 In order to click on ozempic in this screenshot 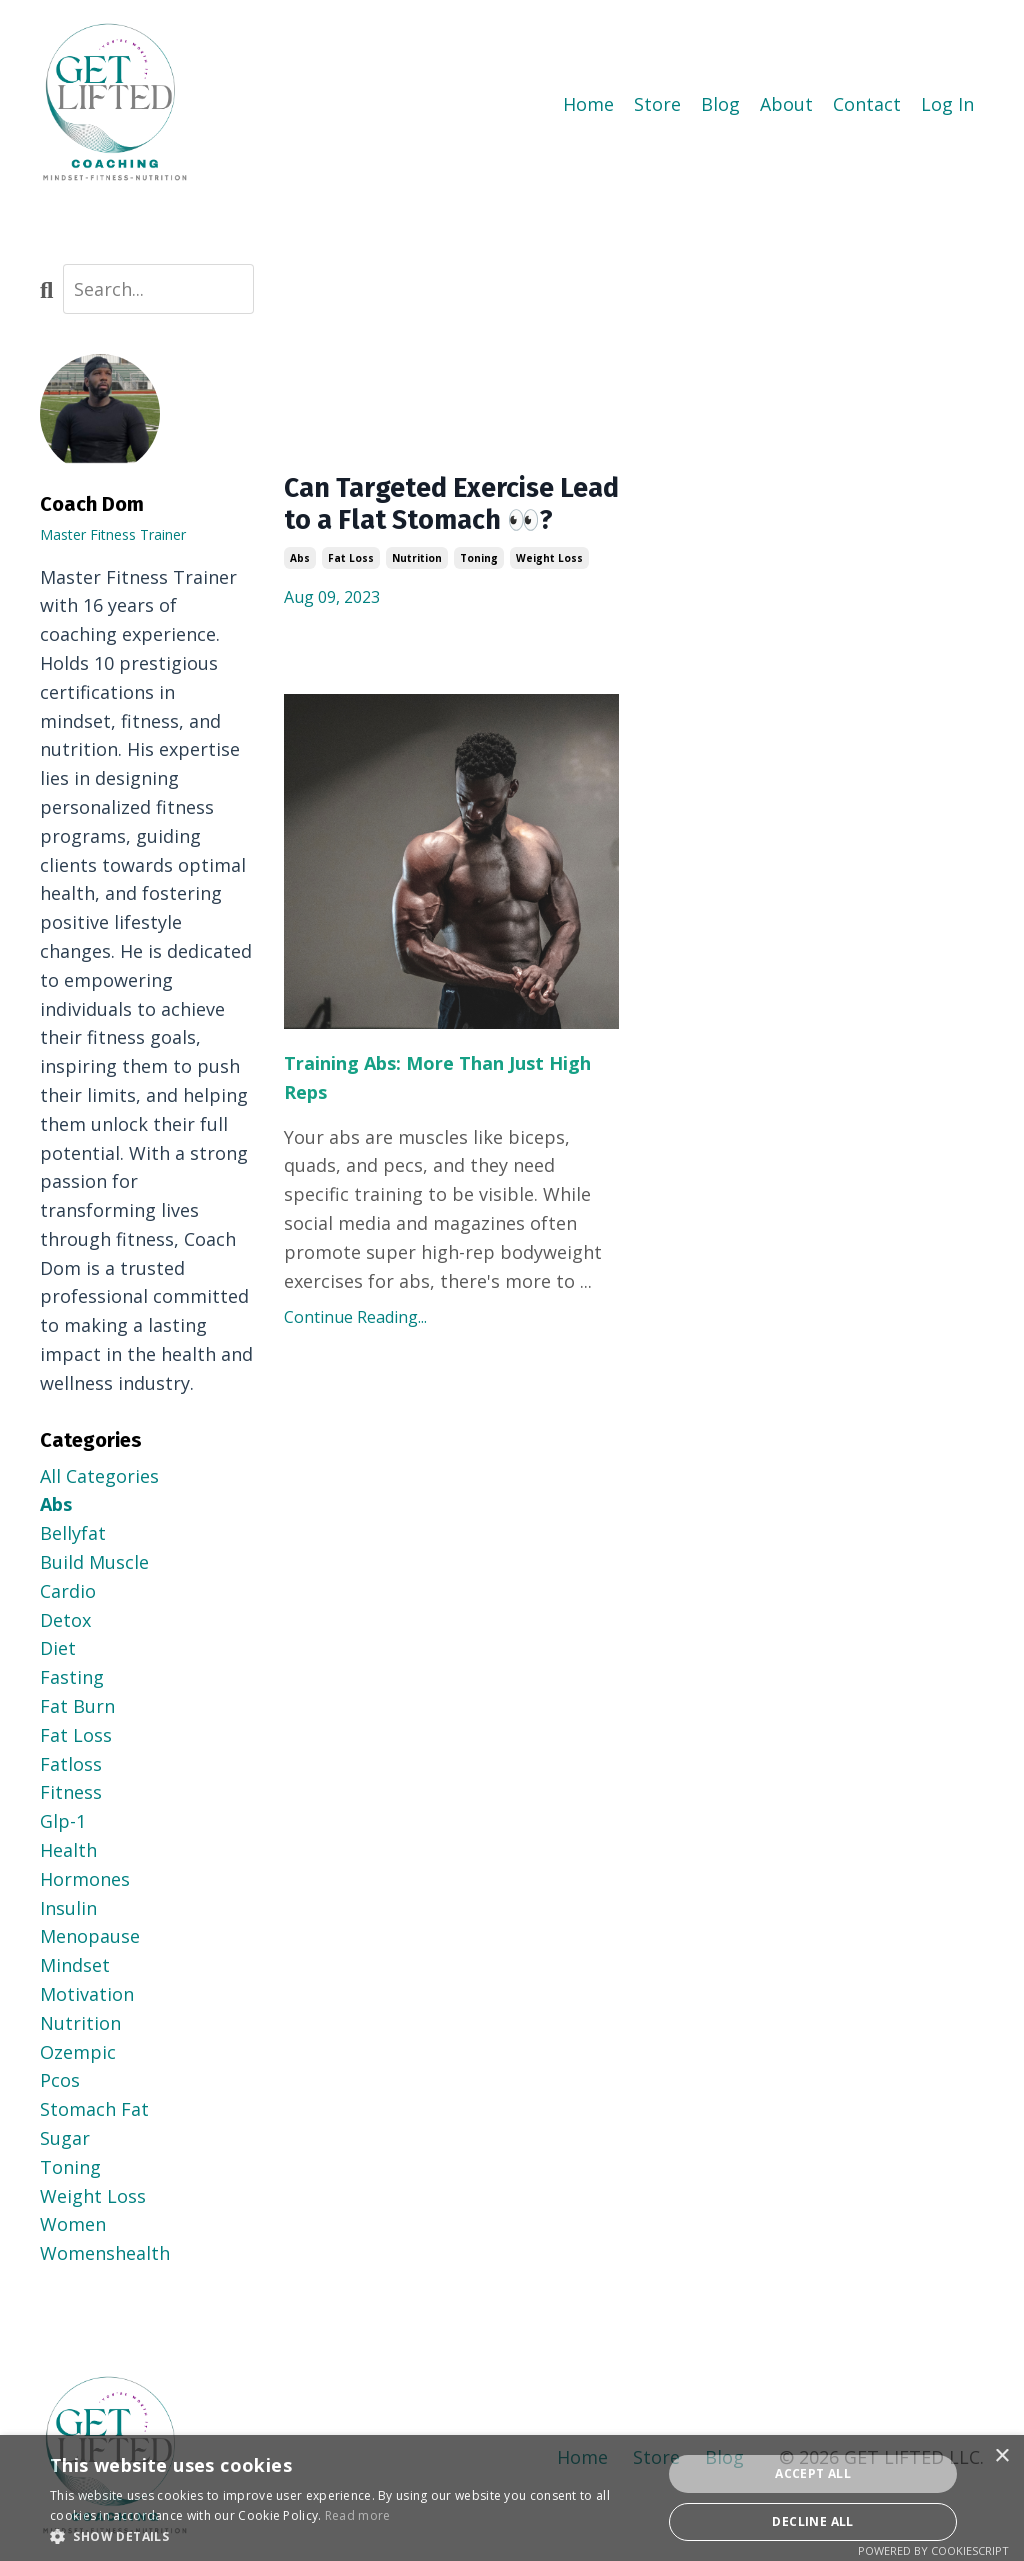, I will do `click(78, 2051)`.